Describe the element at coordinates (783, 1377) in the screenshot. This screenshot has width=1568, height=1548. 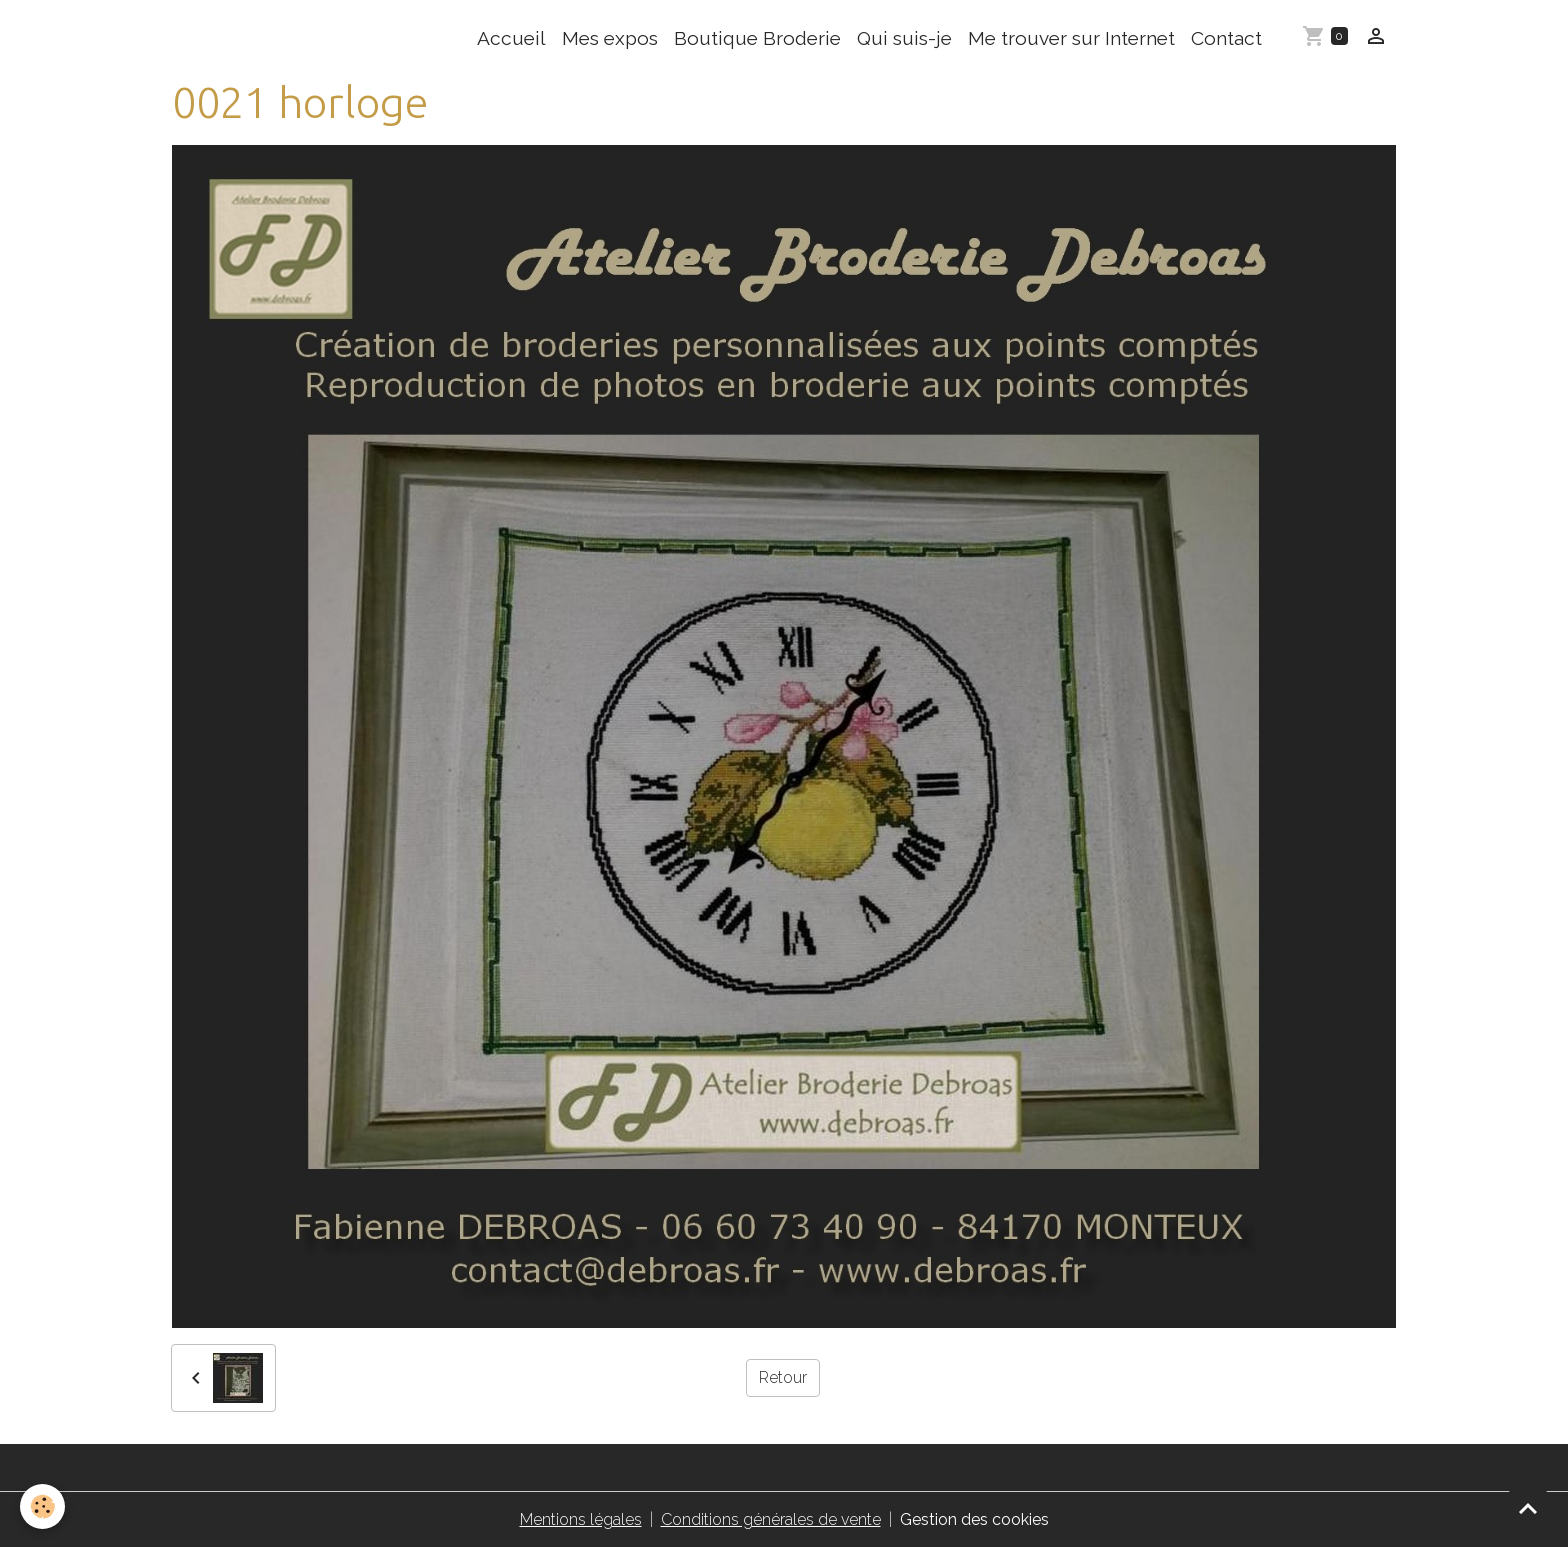
I see `Retour` at that location.